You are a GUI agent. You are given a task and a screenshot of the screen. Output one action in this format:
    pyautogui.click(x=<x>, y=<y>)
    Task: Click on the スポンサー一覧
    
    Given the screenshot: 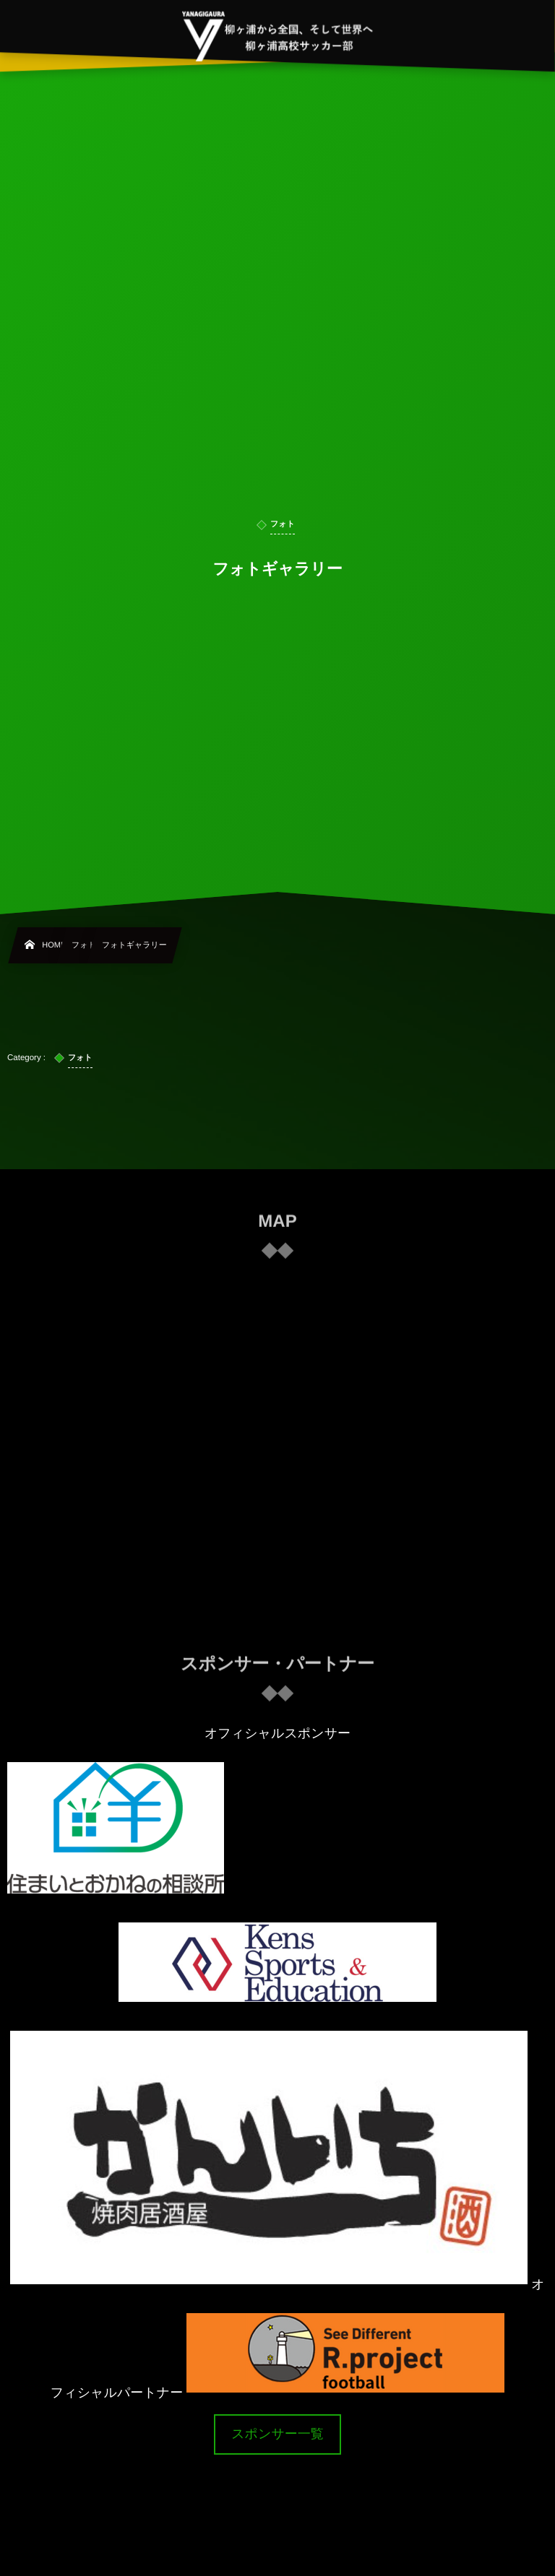 What is the action you would take?
    pyautogui.click(x=277, y=2434)
    